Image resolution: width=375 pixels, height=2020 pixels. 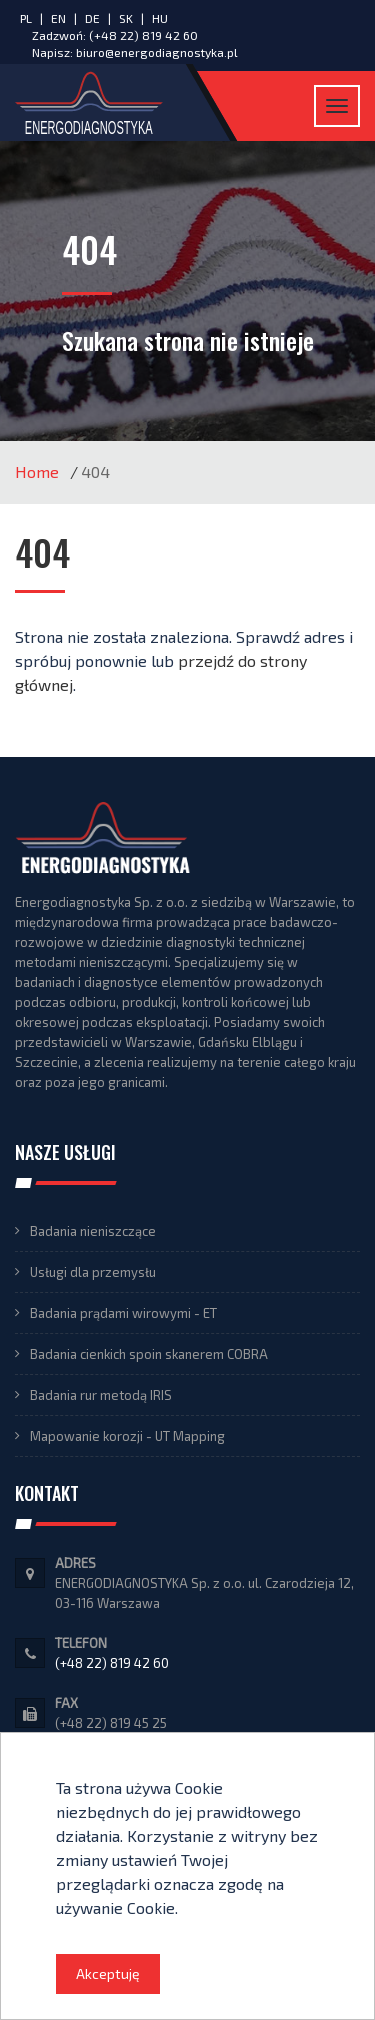 What do you see at coordinates (143, 35) in the screenshot?
I see `(+48 22) 819 42 60` at bounding box center [143, 35].